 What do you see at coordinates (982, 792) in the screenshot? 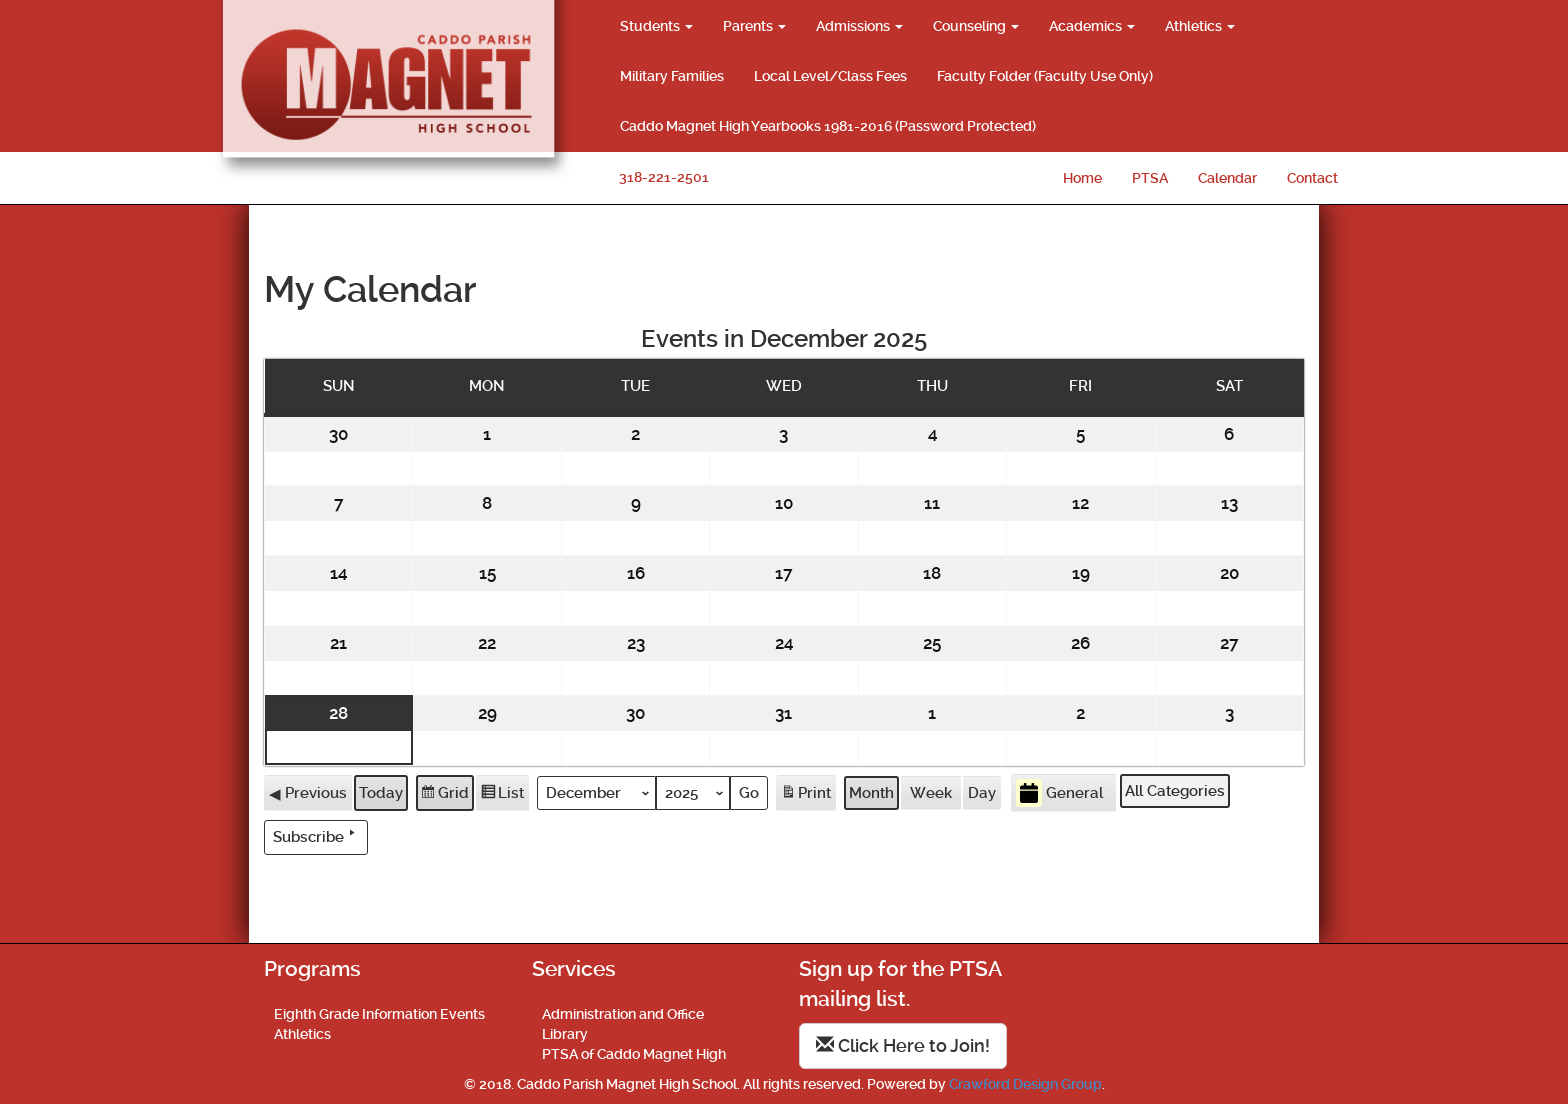
I see `Day [button]` at bounding box center [982, 792].